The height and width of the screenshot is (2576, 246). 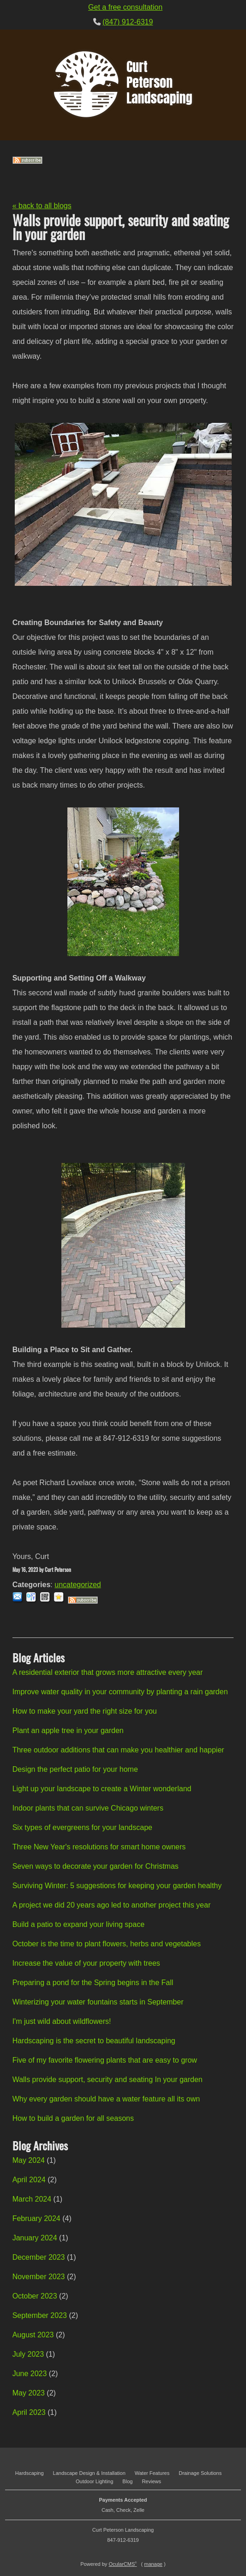 I want to click on Outdoor Lighting, so click(x=94, y=2481).